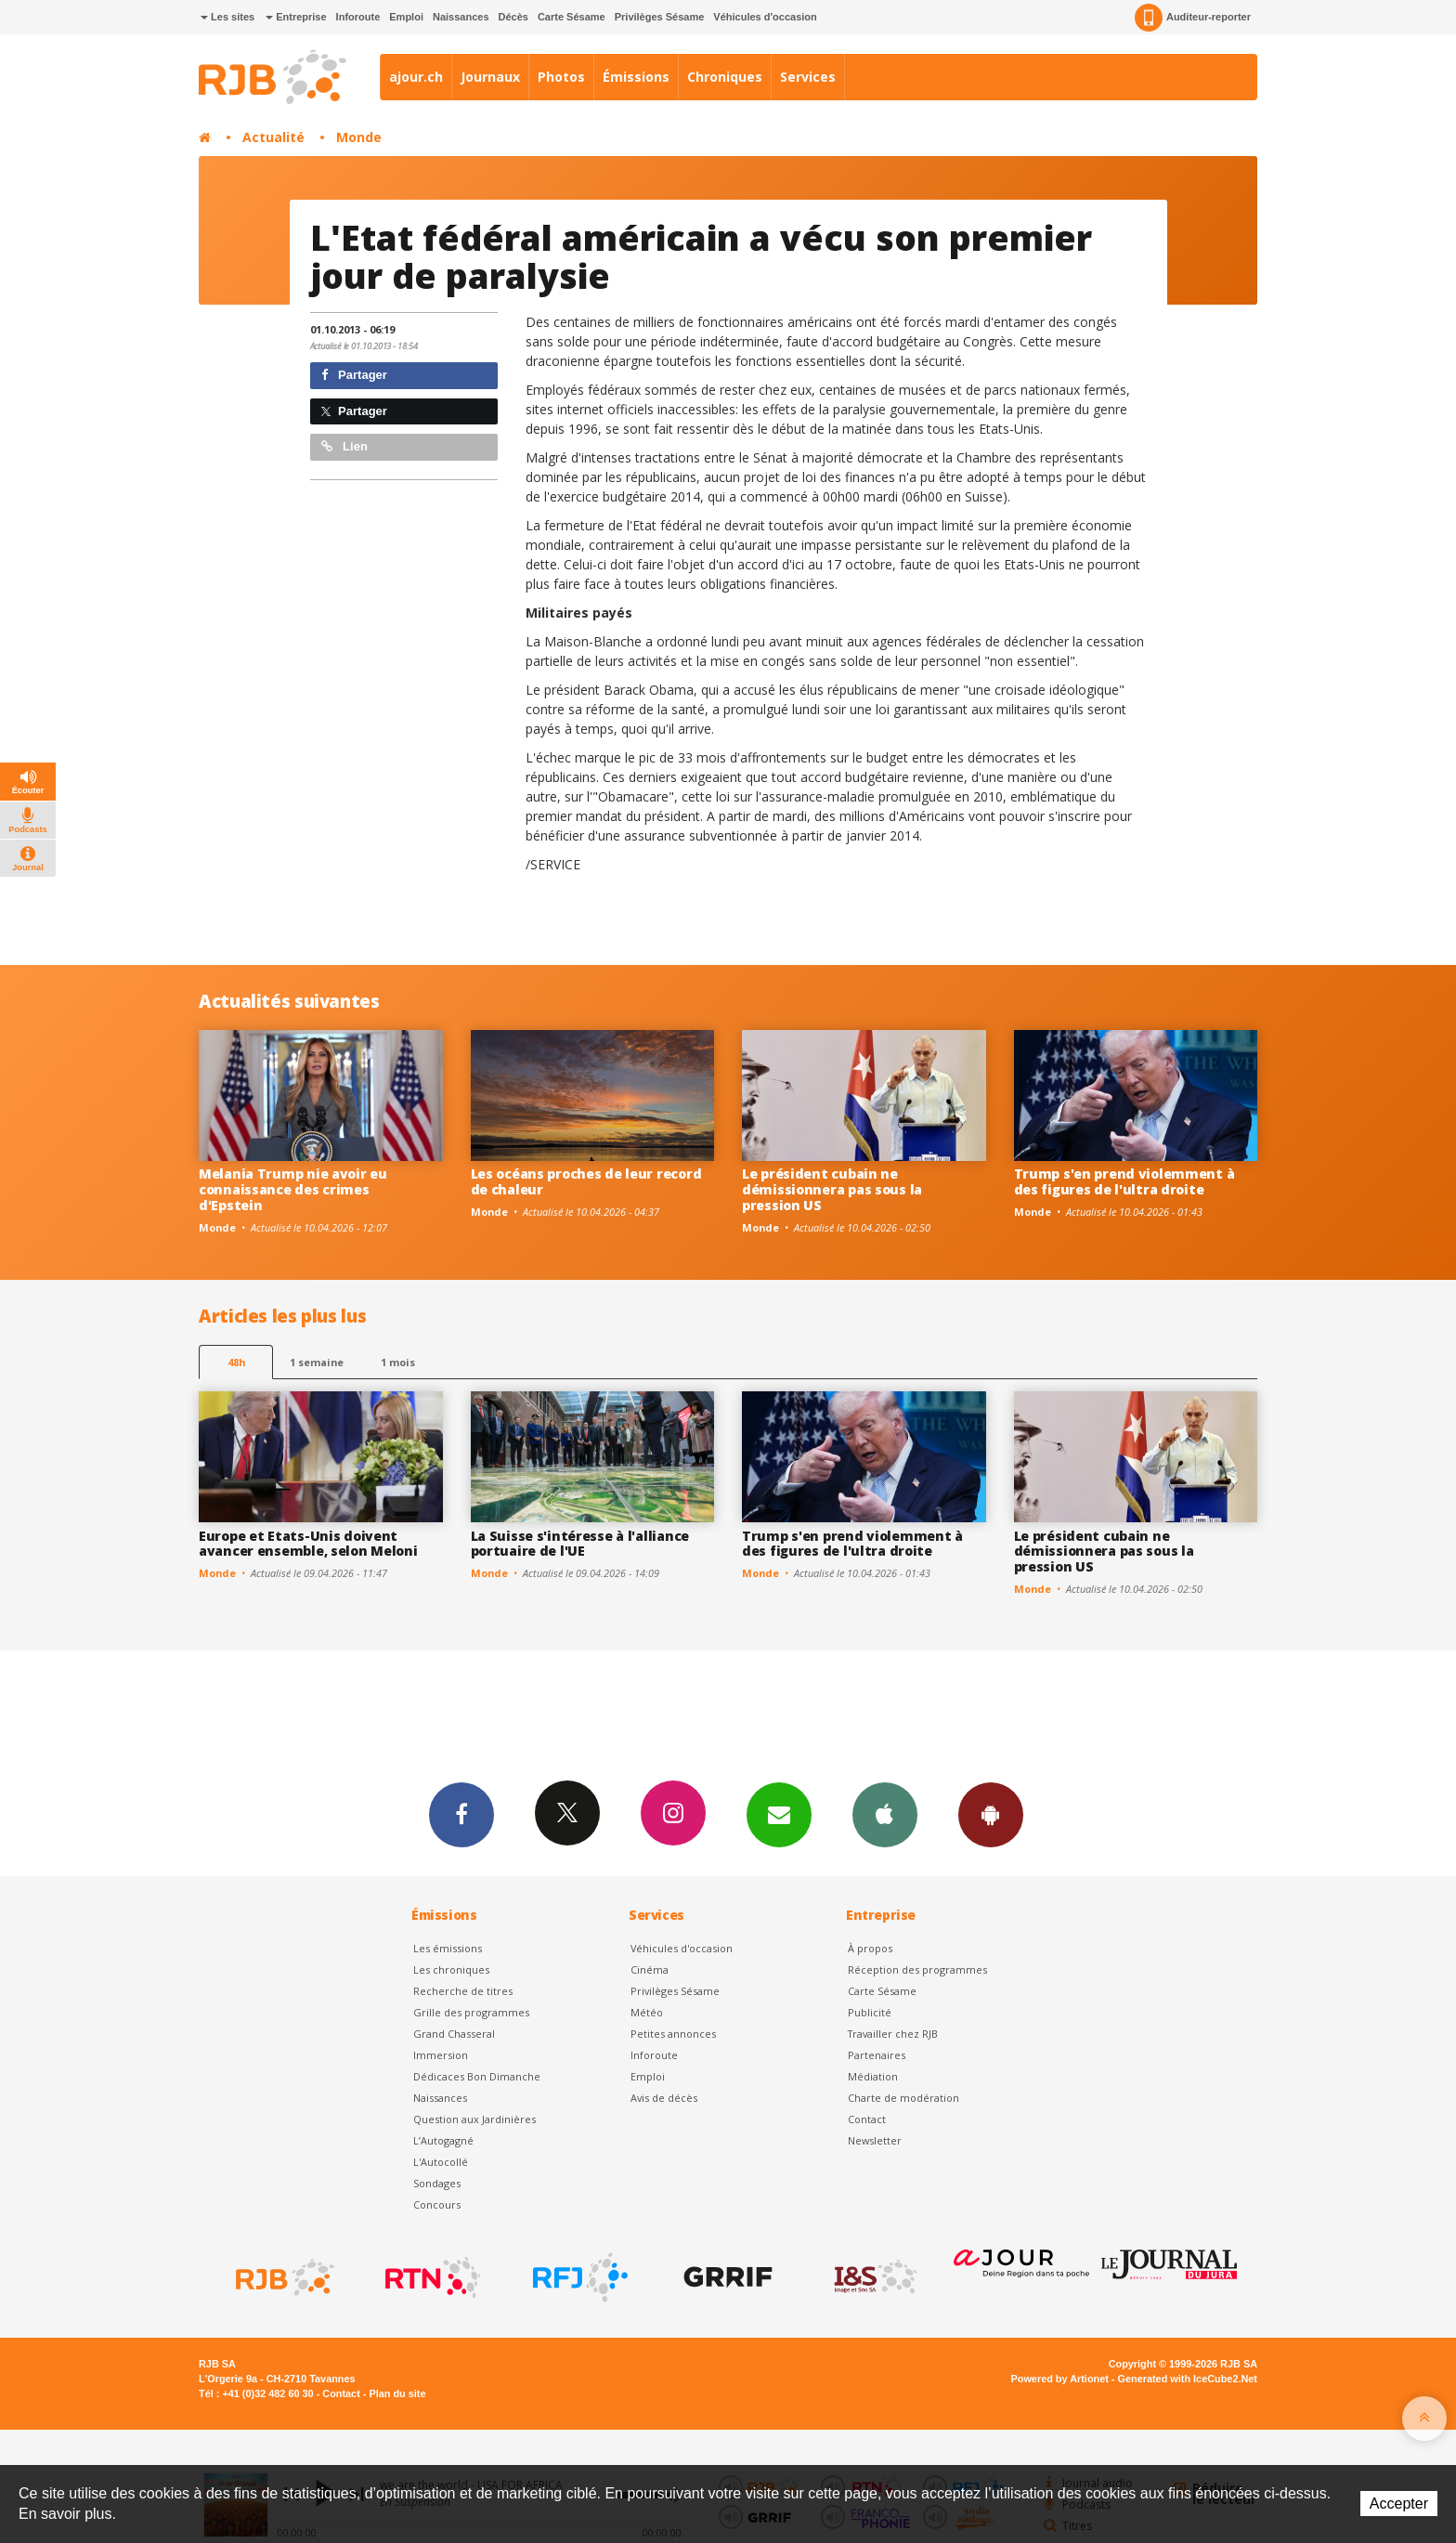 Image resolution: width=1456 pixels, height=2543 pixels. What do you see at coordinates (451, 1969) in the screenshot?
I see `Les chroniques` at bounding box center [451, 1969].